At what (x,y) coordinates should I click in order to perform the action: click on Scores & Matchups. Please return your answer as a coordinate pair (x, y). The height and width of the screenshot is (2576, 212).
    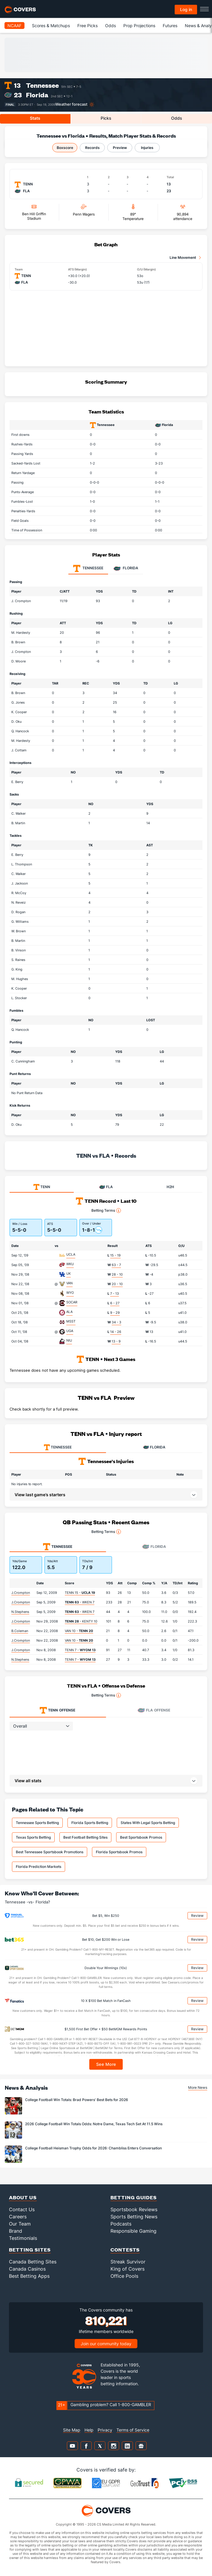
    Looking at the image, I should click on (51, 25).